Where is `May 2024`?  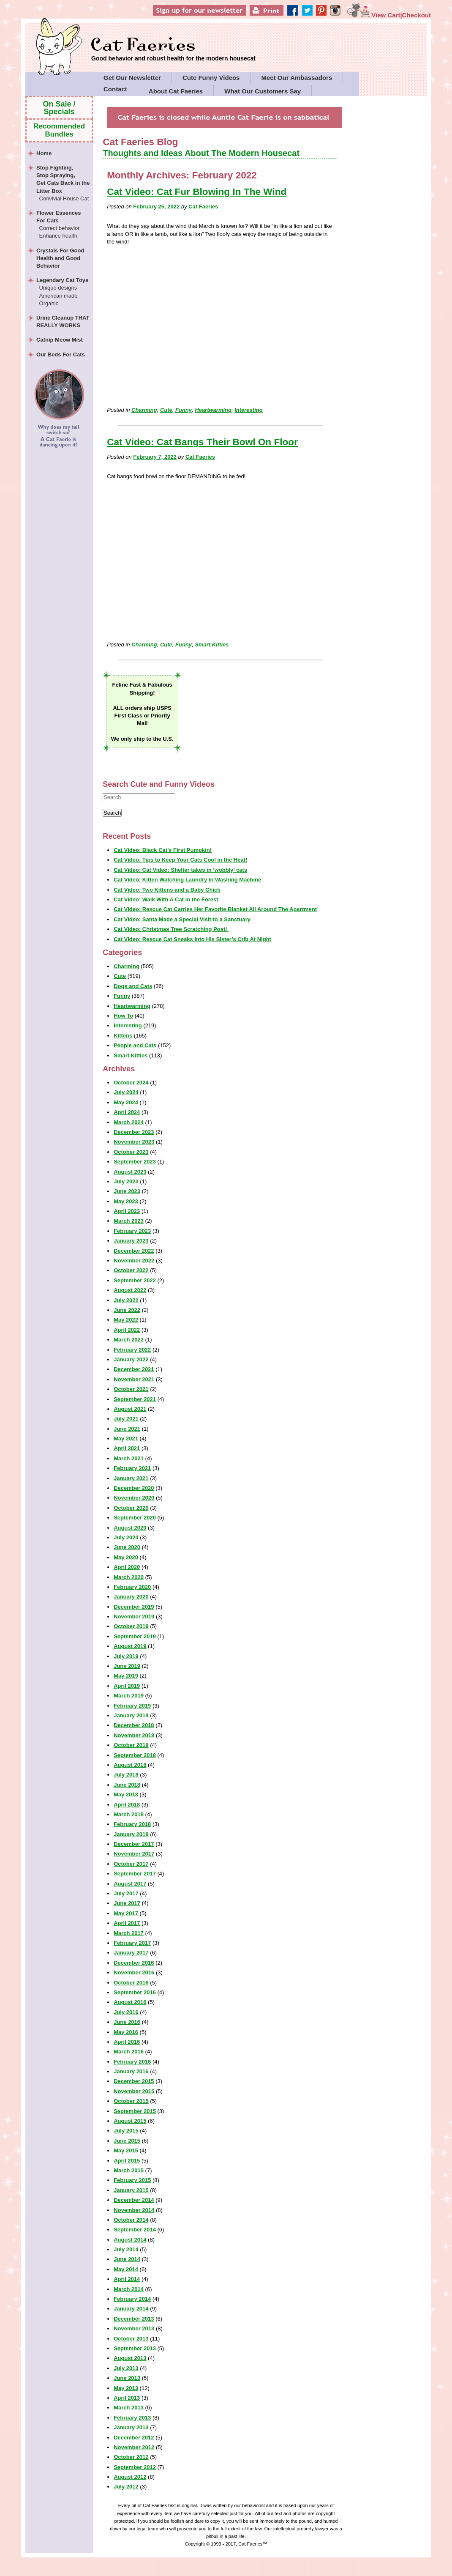 May 2024 is located at coordinates (126, 1102).